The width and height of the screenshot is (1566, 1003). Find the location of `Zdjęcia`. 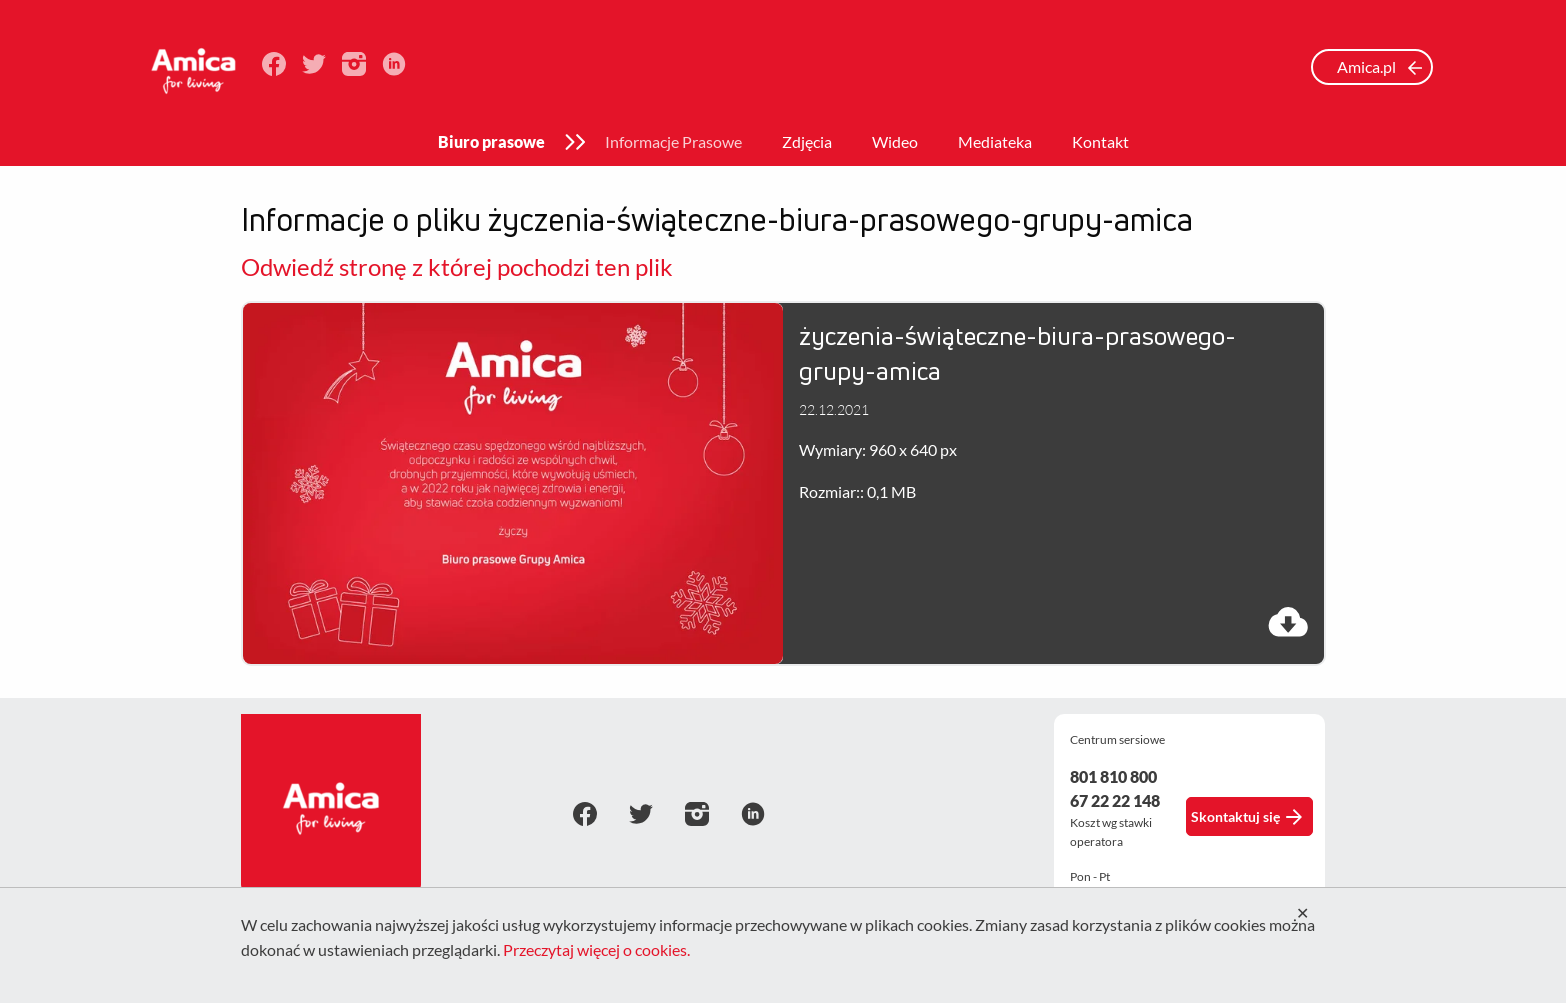

Zdjęcia is located at coordinates (807, 141).